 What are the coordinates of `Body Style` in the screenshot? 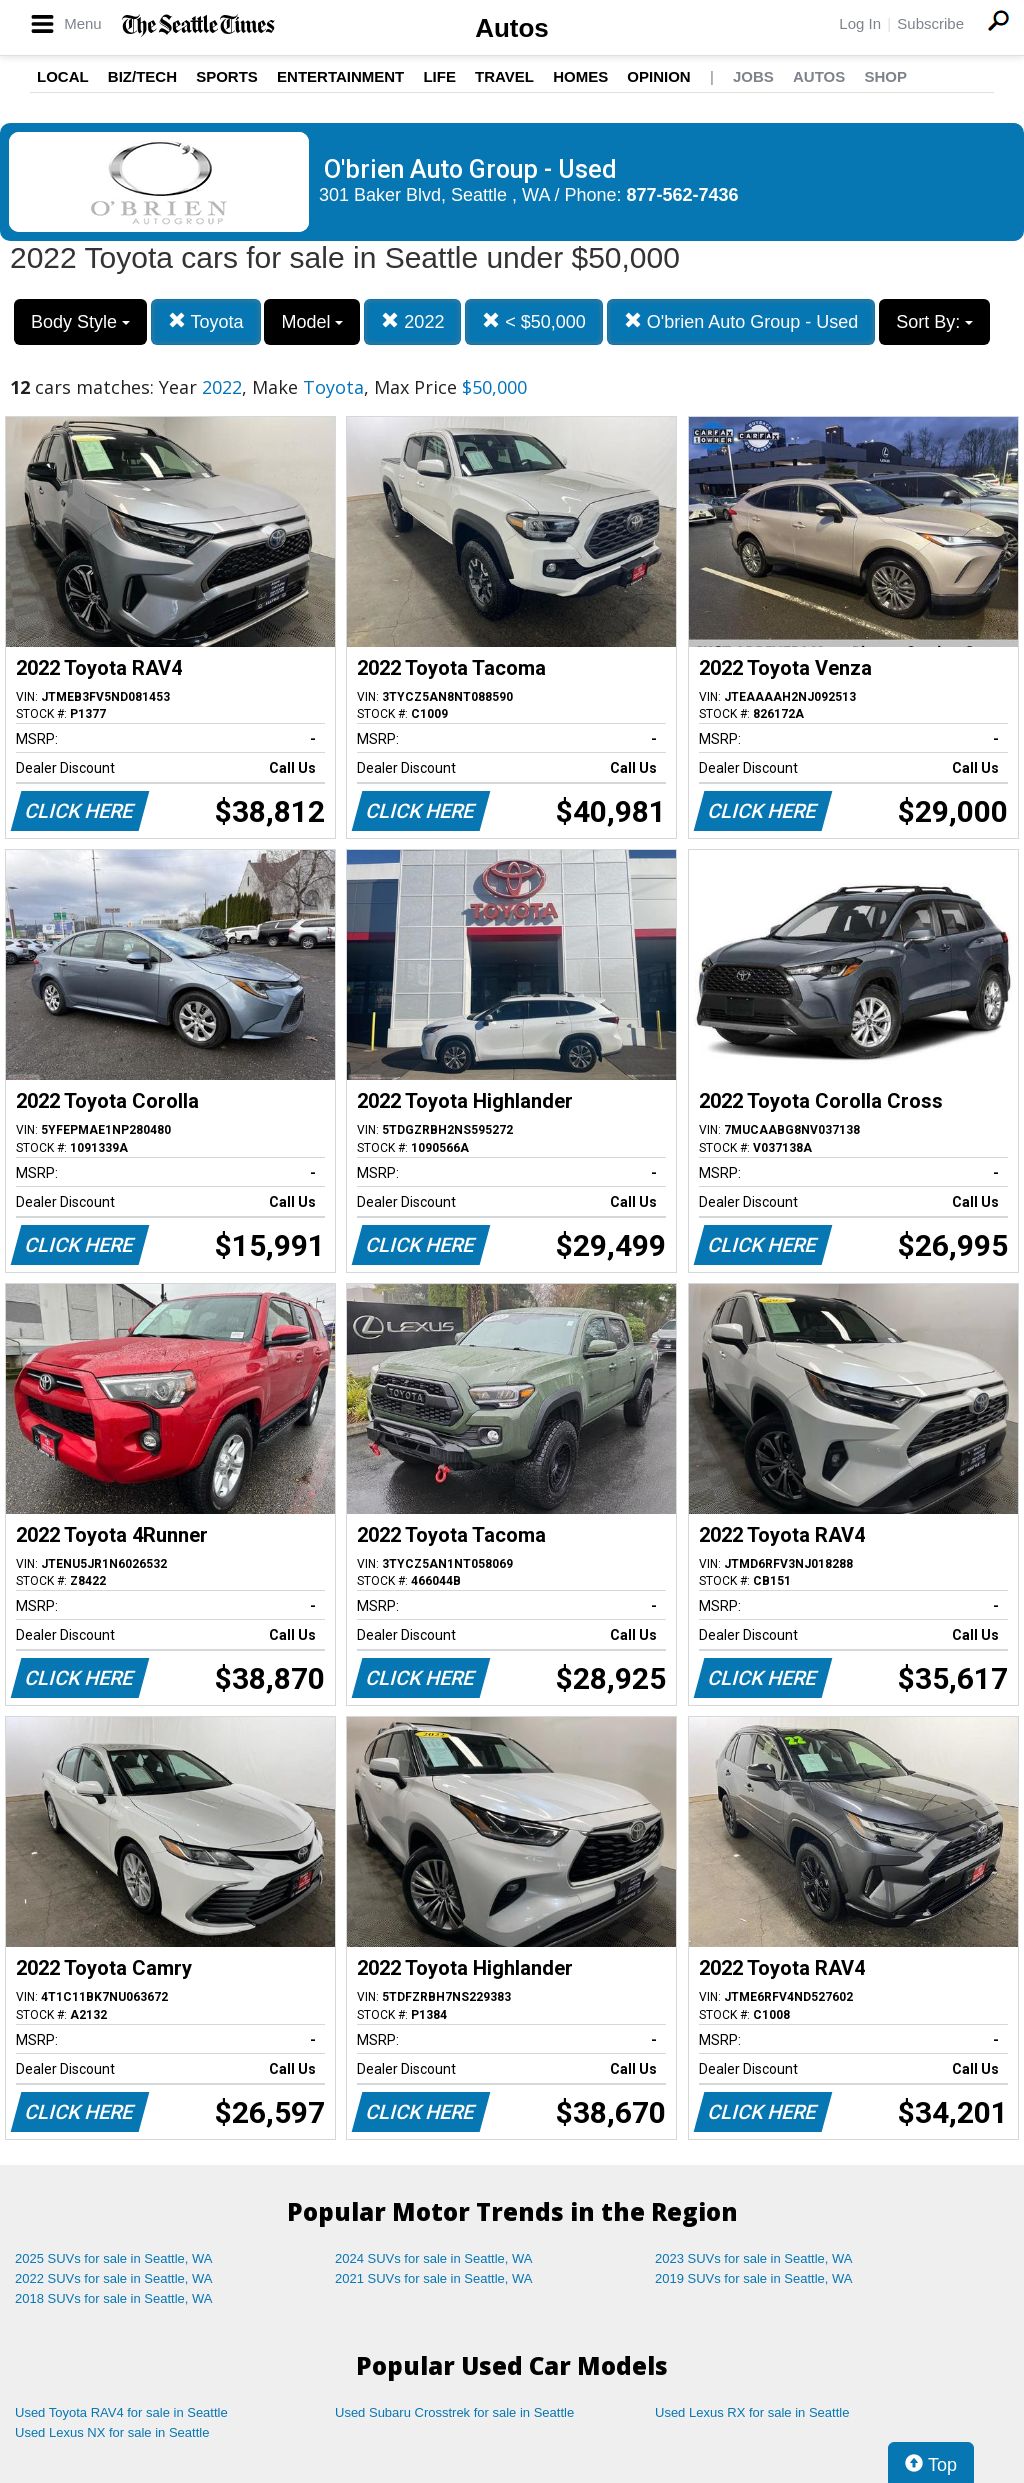 It's located at (80, 322).